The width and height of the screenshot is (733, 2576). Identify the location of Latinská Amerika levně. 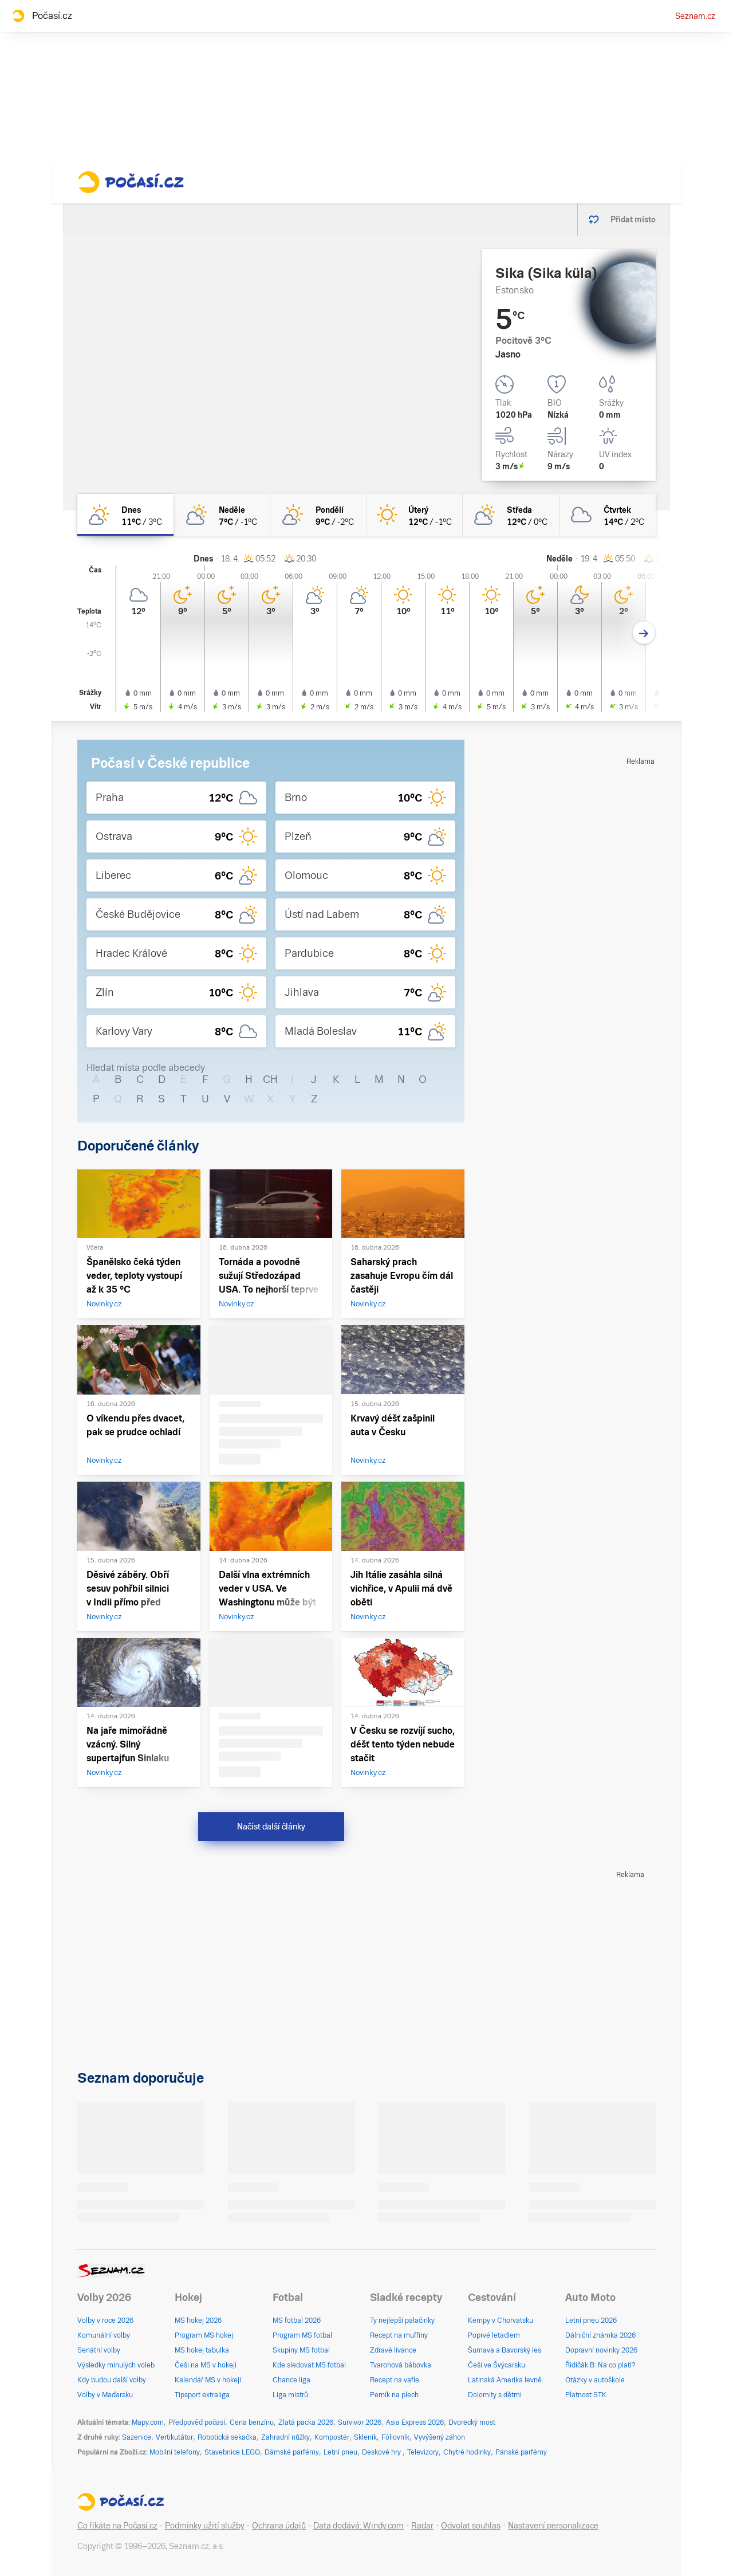
(505, 2380).